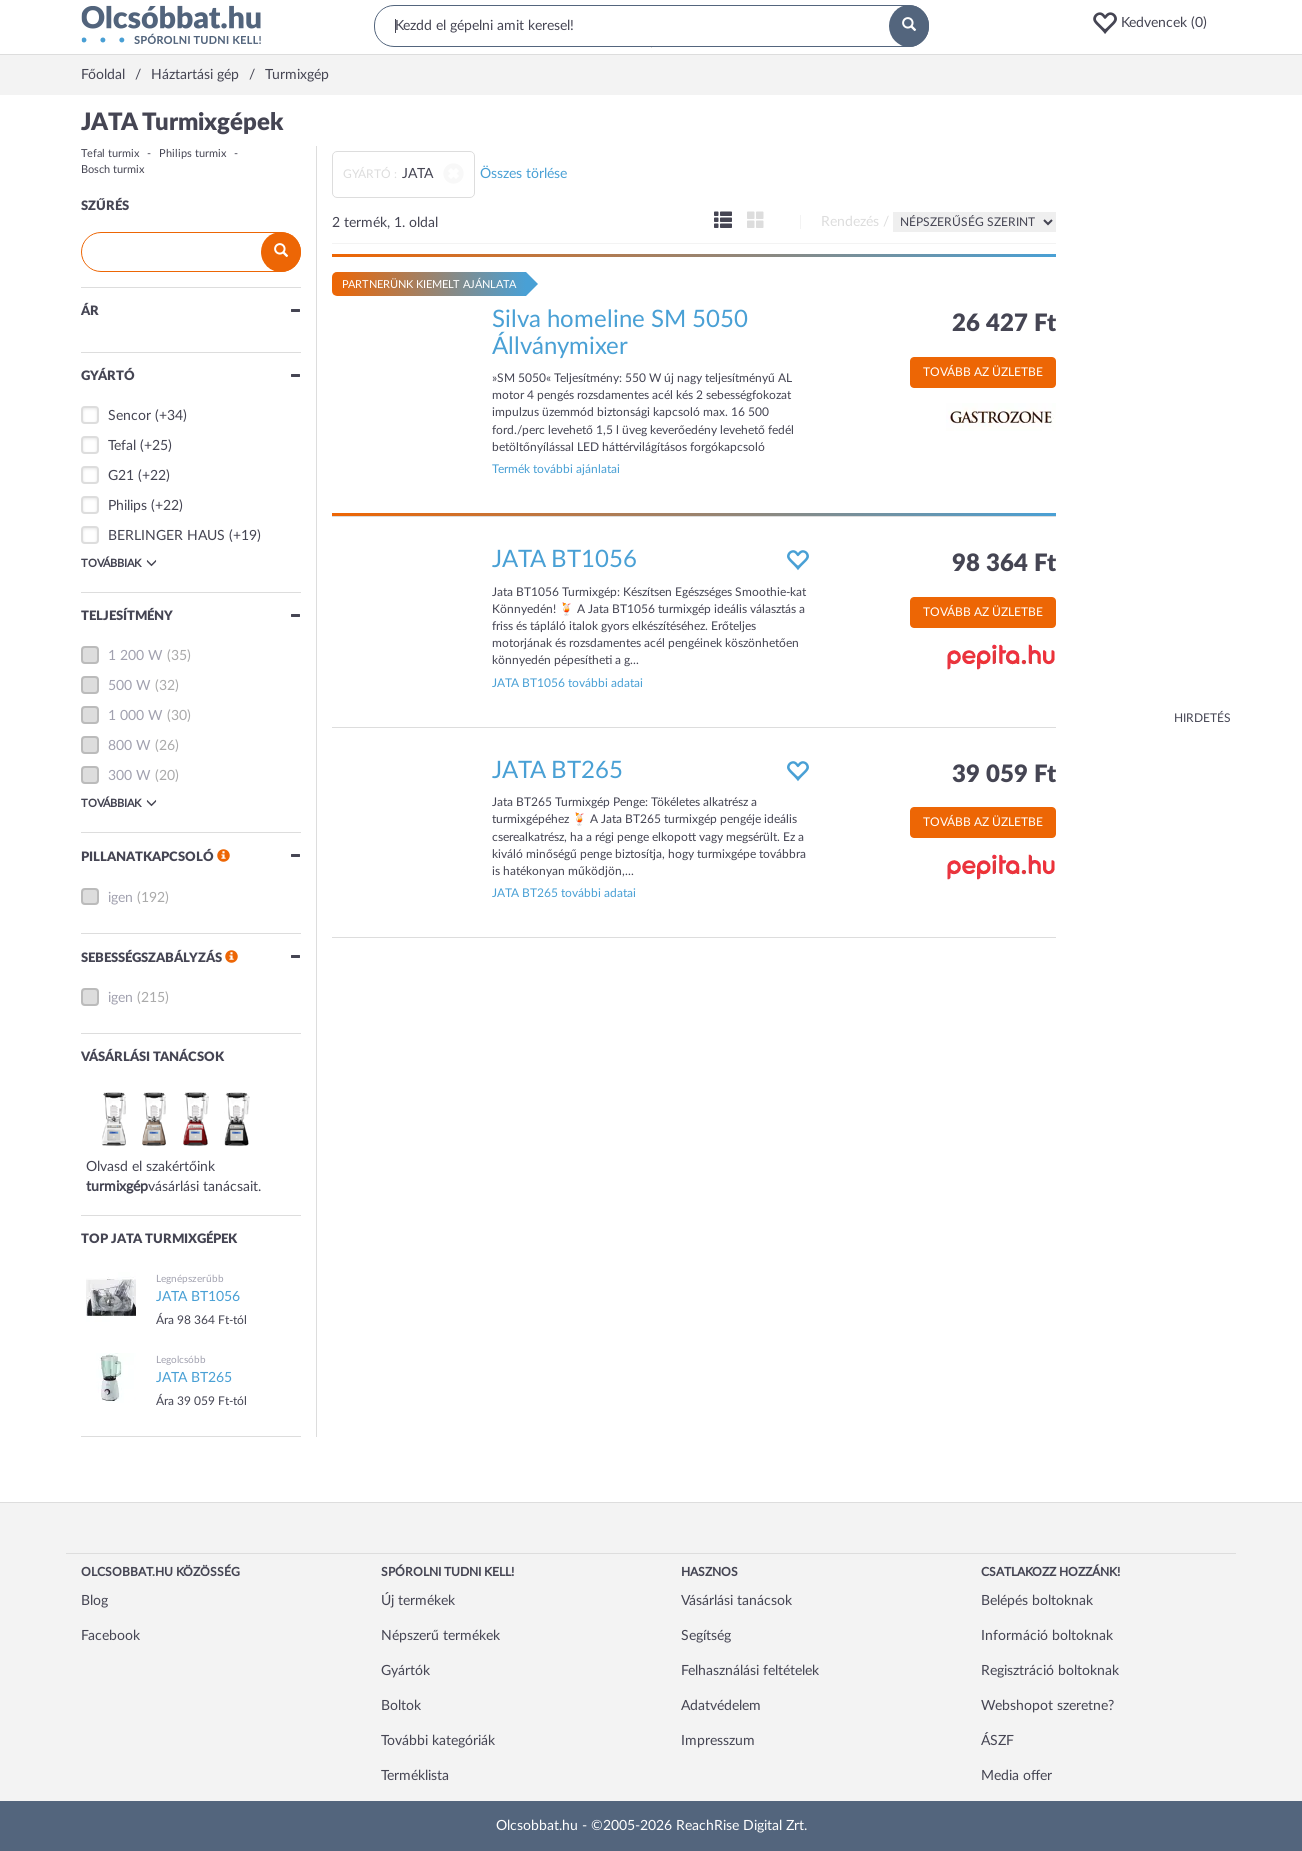  What do you see at coordinates (523, 174) in the screenshot?
I see `Összes törlése` at bounding box center [523, 174].